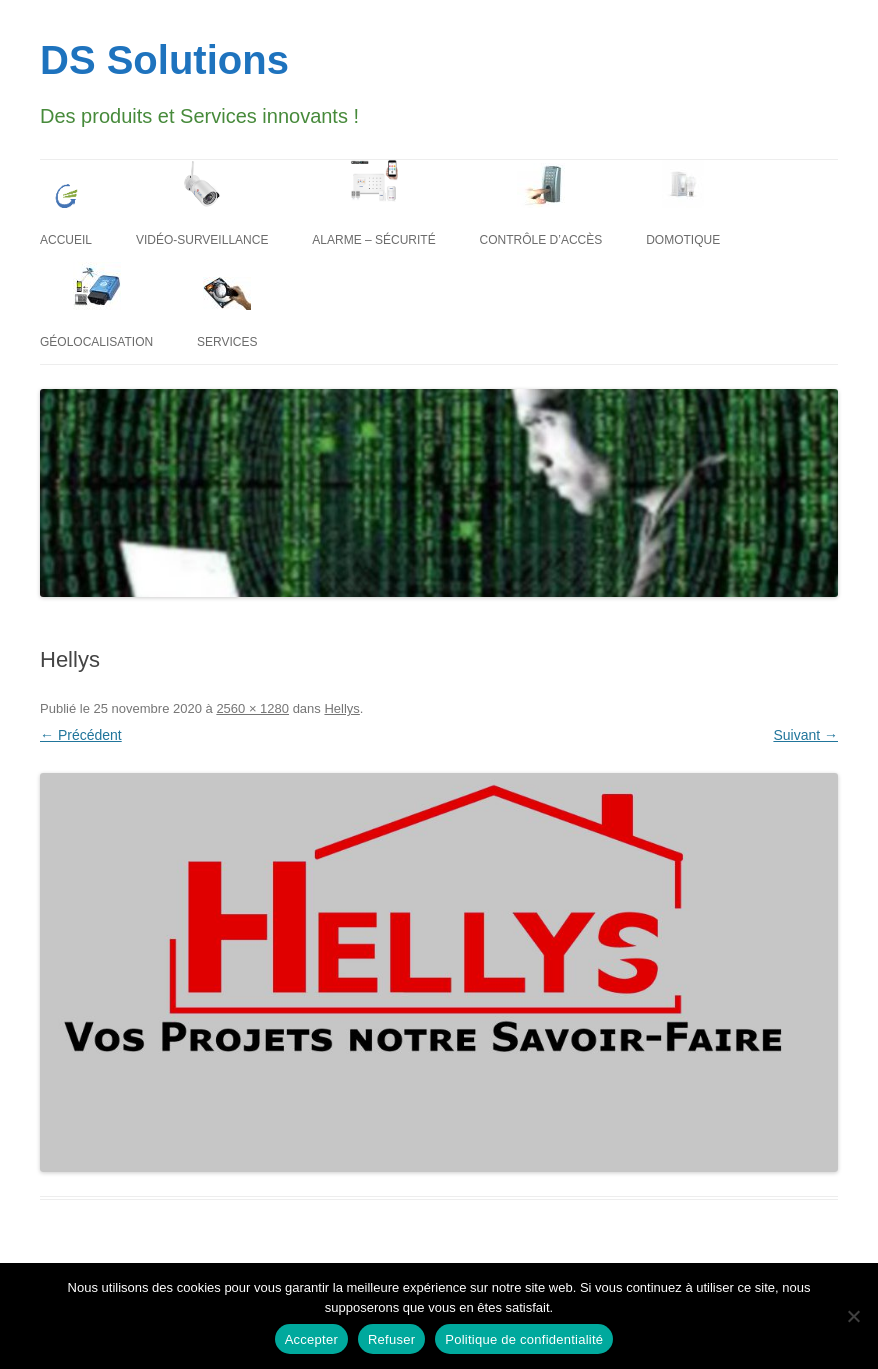  I want to click on Refuser, so click(391, 1339).